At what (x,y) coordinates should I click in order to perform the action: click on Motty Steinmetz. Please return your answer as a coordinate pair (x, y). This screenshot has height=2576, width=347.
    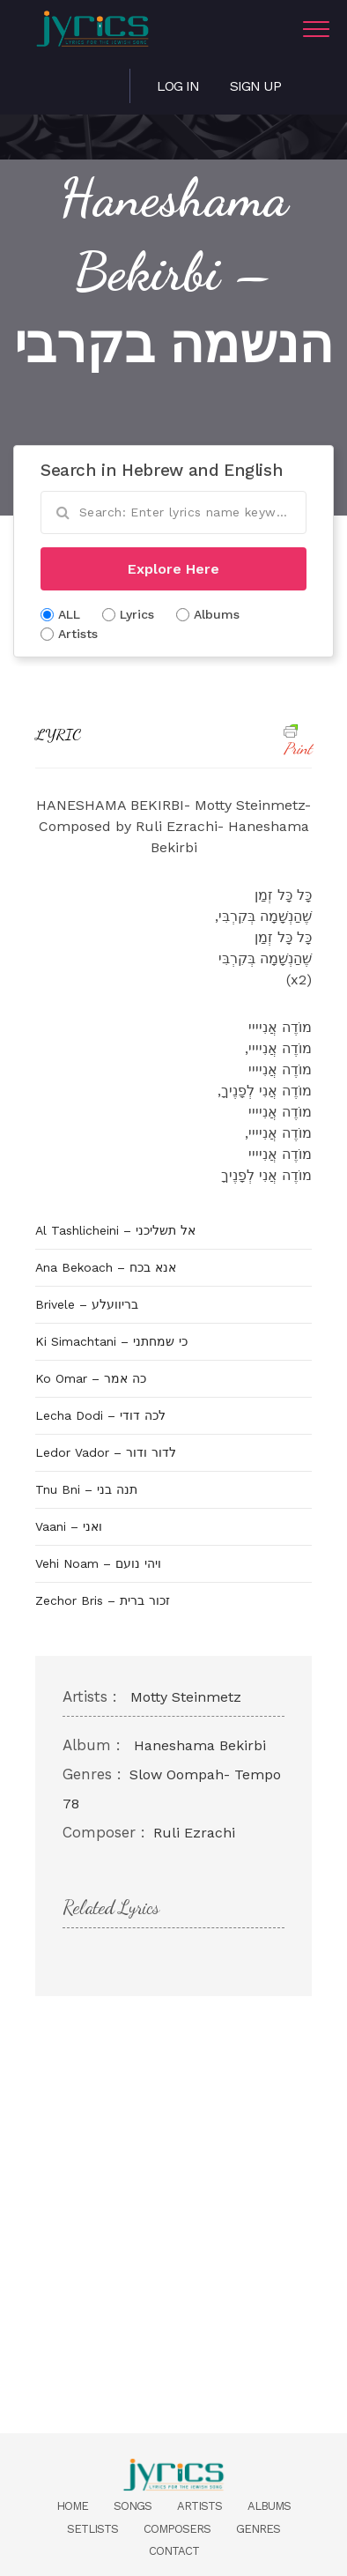
    Looking at the image, I should click on (185, 1697).